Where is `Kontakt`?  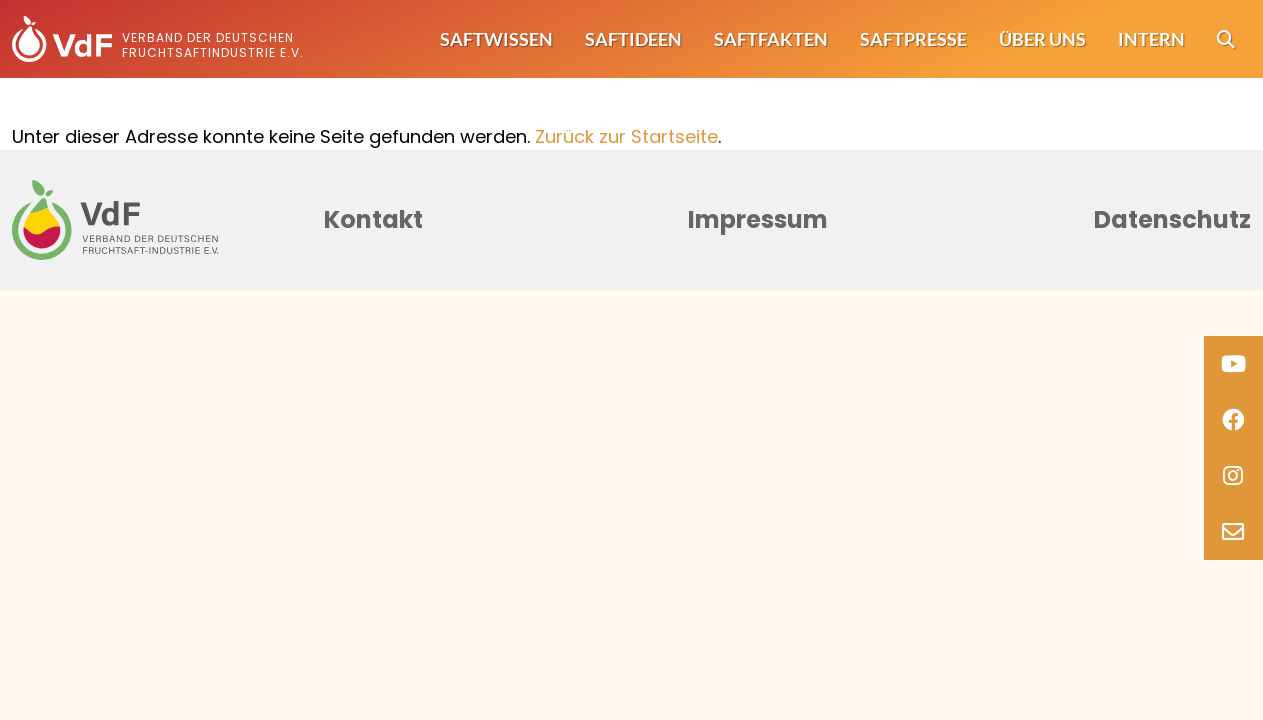 Kontakt is located at coordinates (373, 219).